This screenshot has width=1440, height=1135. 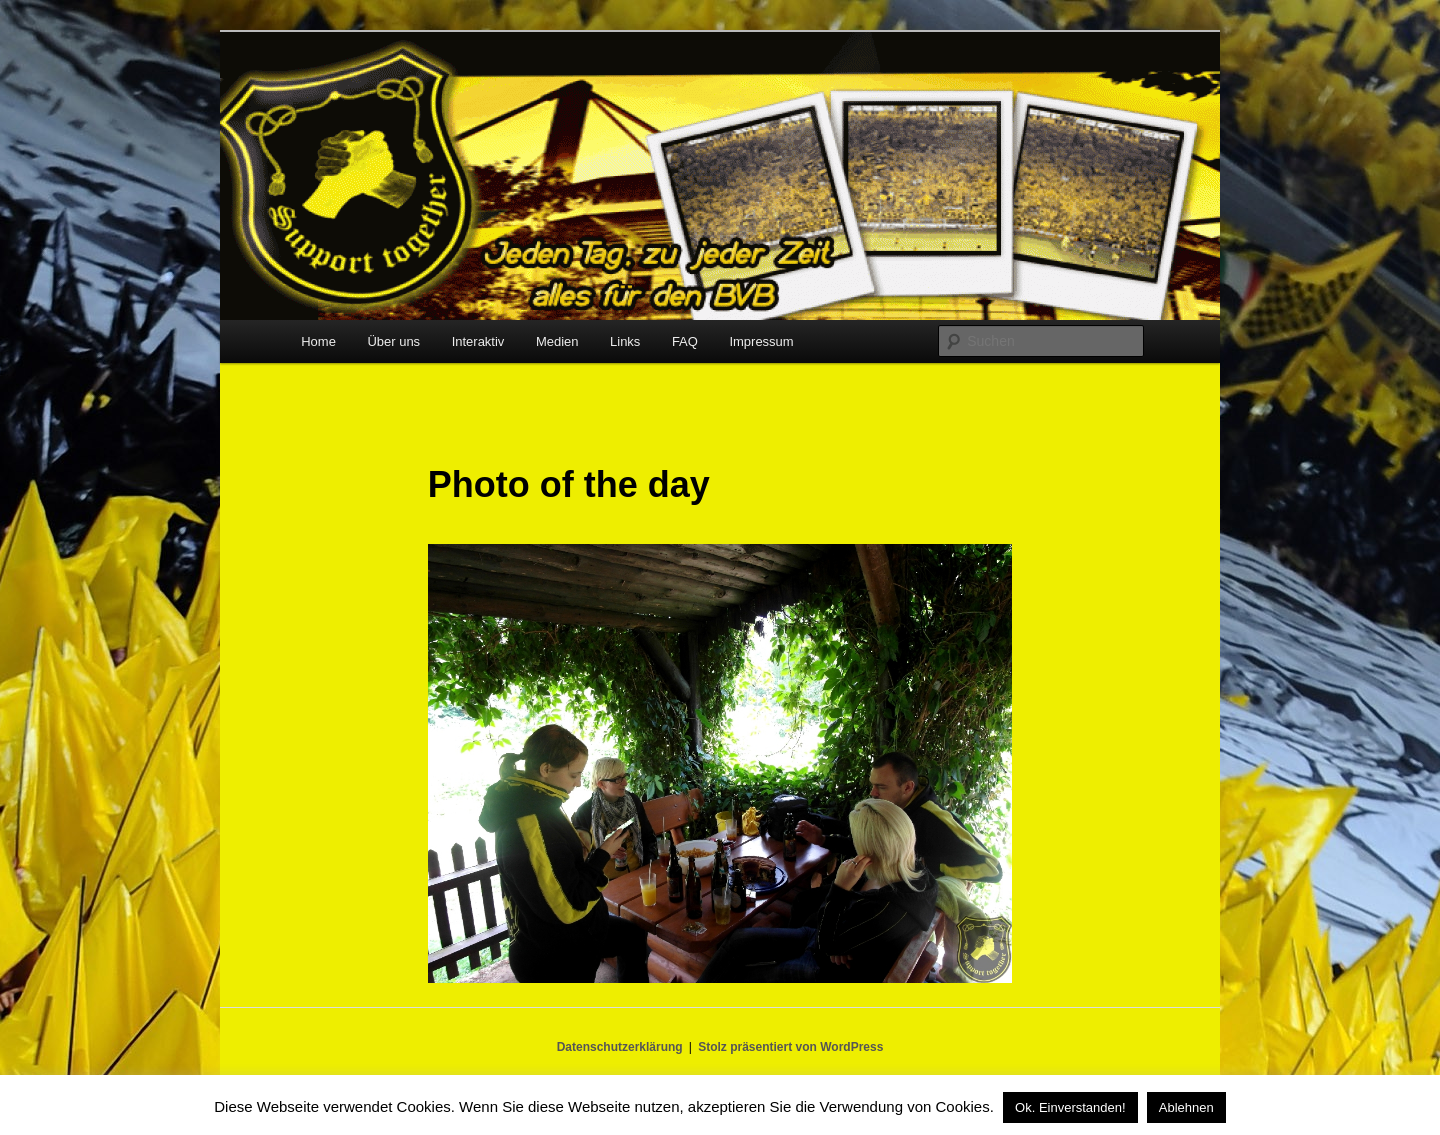 What do you see at coordinates (393, 341) in the screenshot?
I see `Über uns` at bounding box center [393, 341].